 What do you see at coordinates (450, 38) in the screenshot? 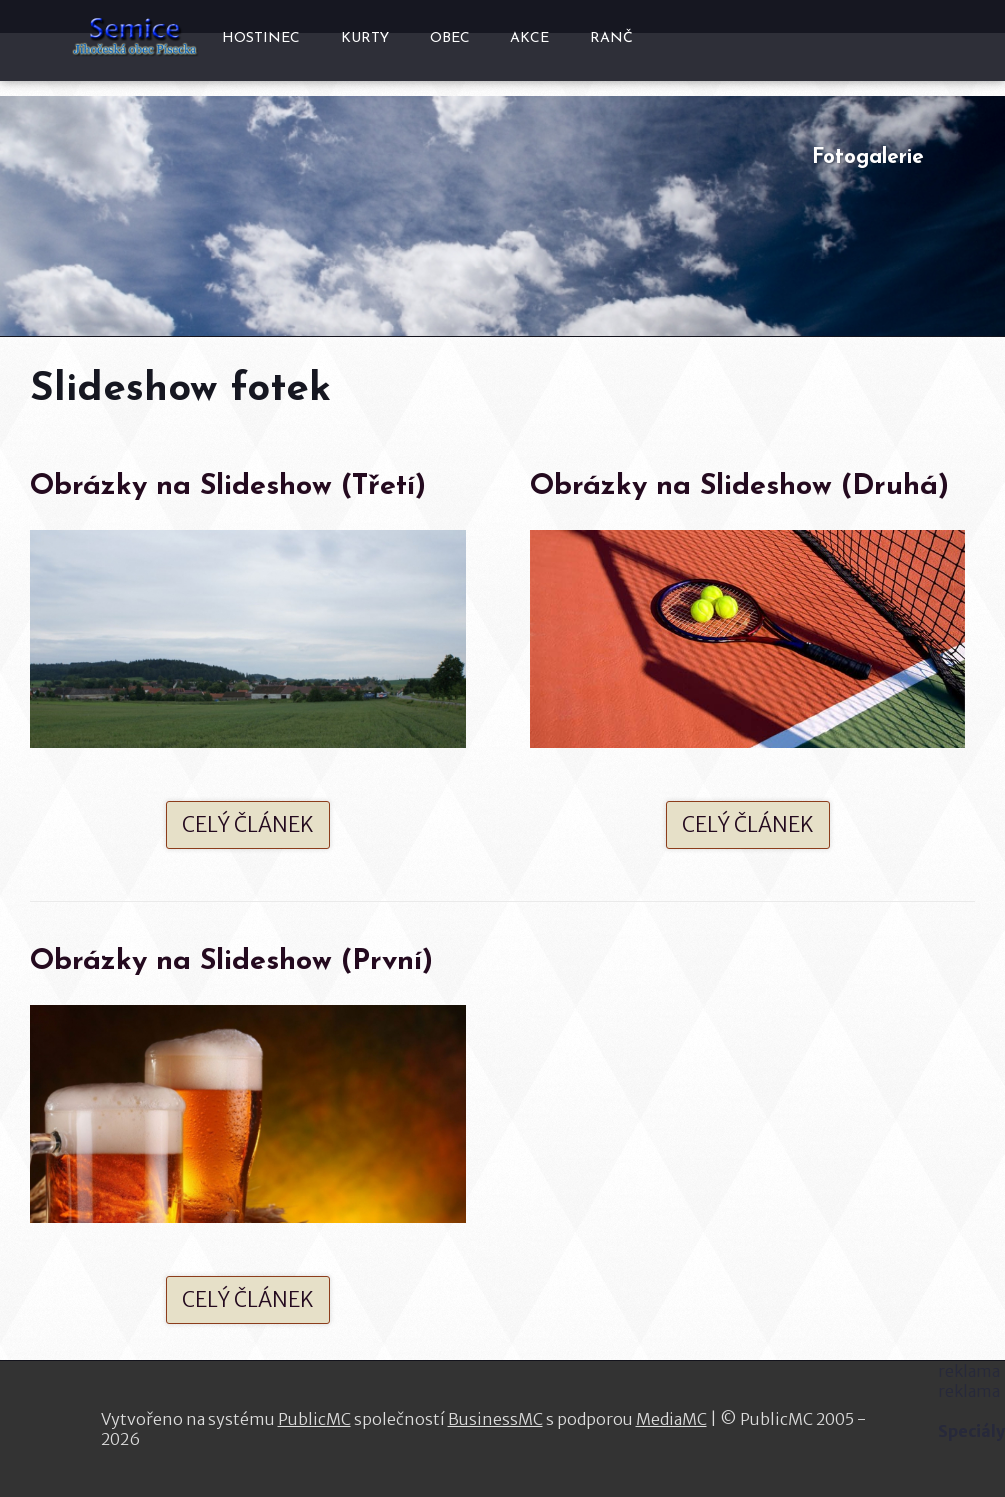
I see `Obec` at bounding box center [450, 38].